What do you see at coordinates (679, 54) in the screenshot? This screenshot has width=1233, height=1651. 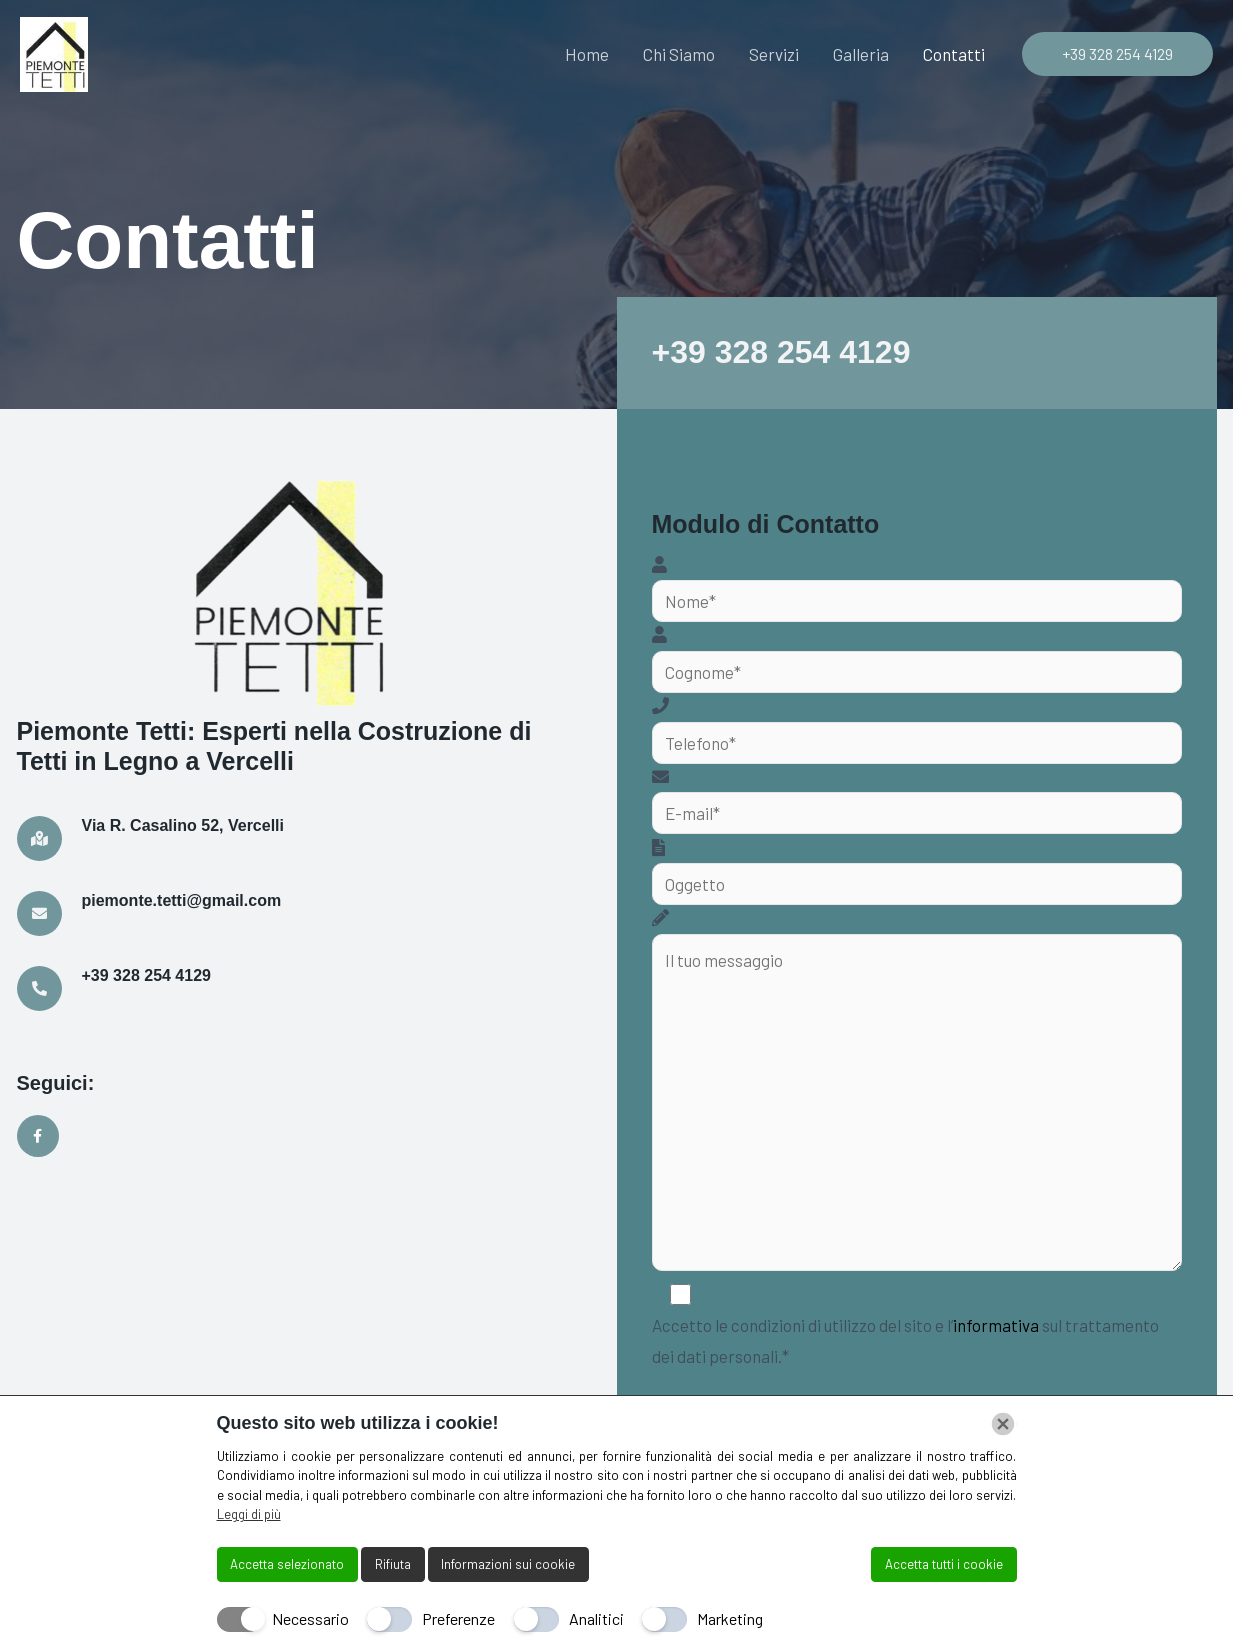 I see `Chi Siamo` at bounding box center [679, 54].